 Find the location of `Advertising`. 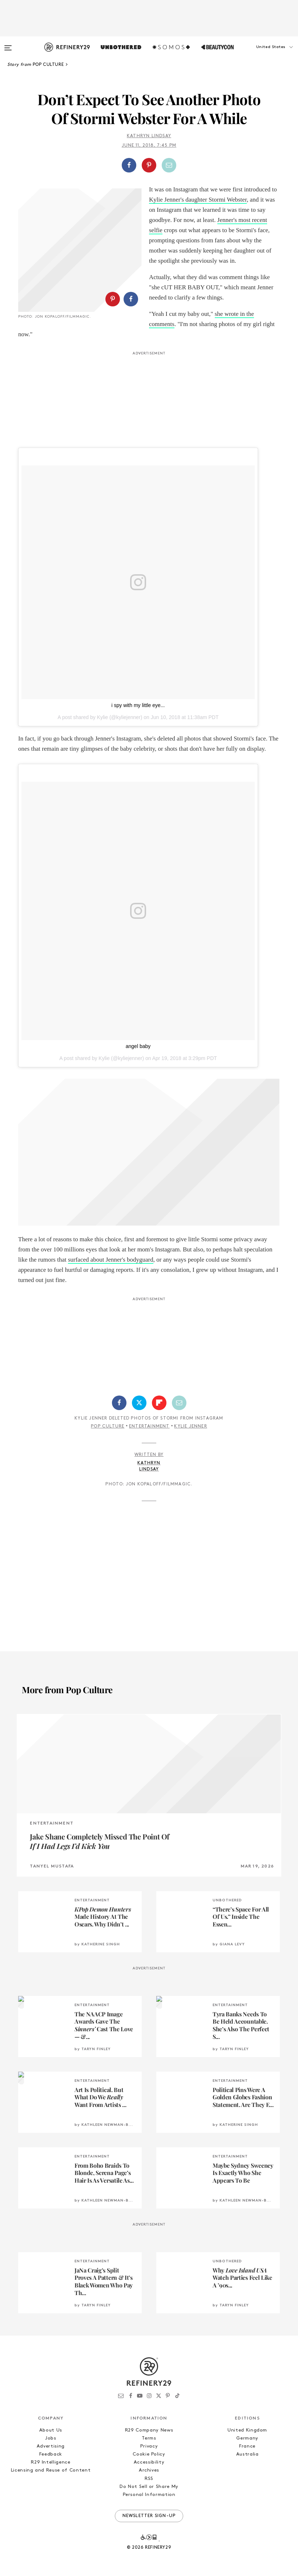

Advertising is located at coordinates (51, 2446).